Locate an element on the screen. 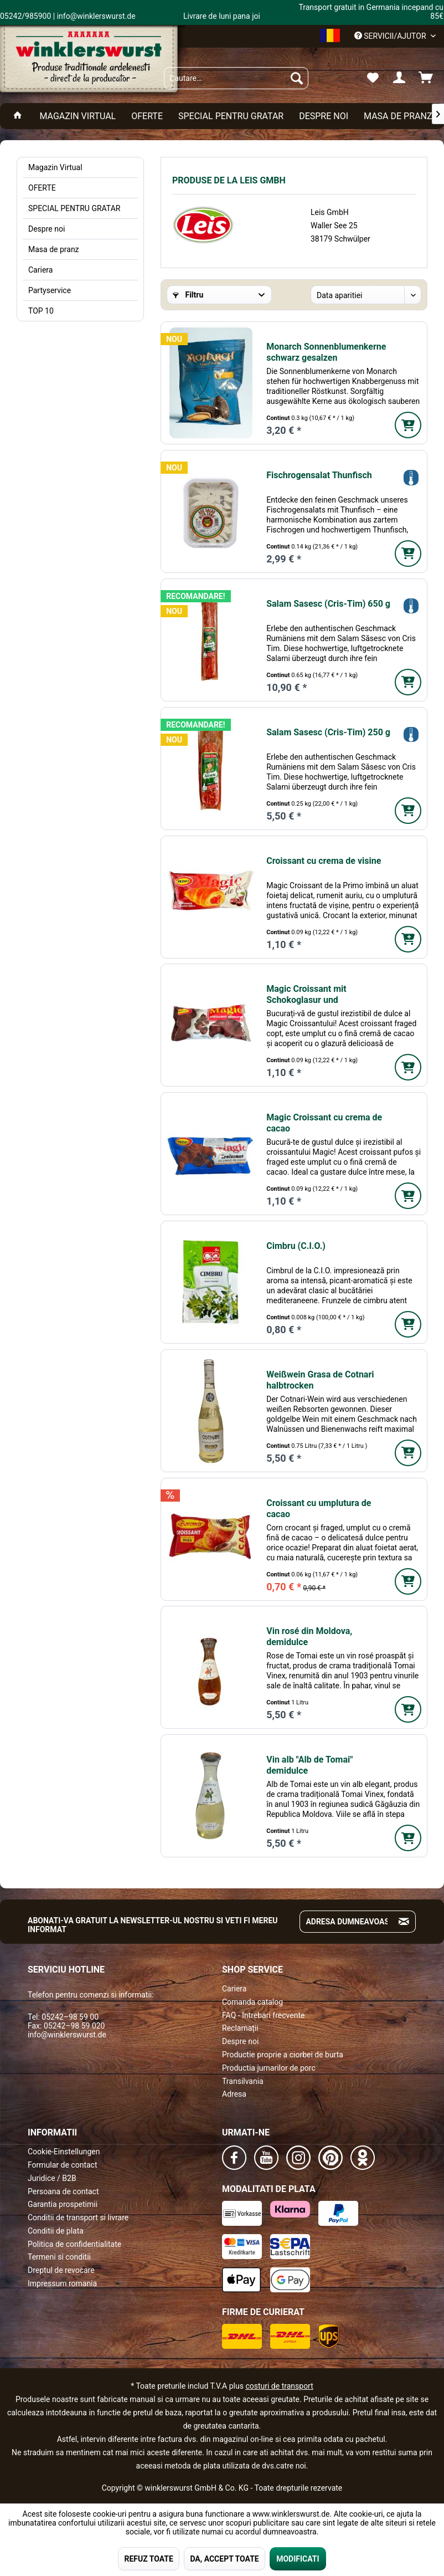 The image size is (444, 2576). Formular de contact is located at coordinates (62, 2164).